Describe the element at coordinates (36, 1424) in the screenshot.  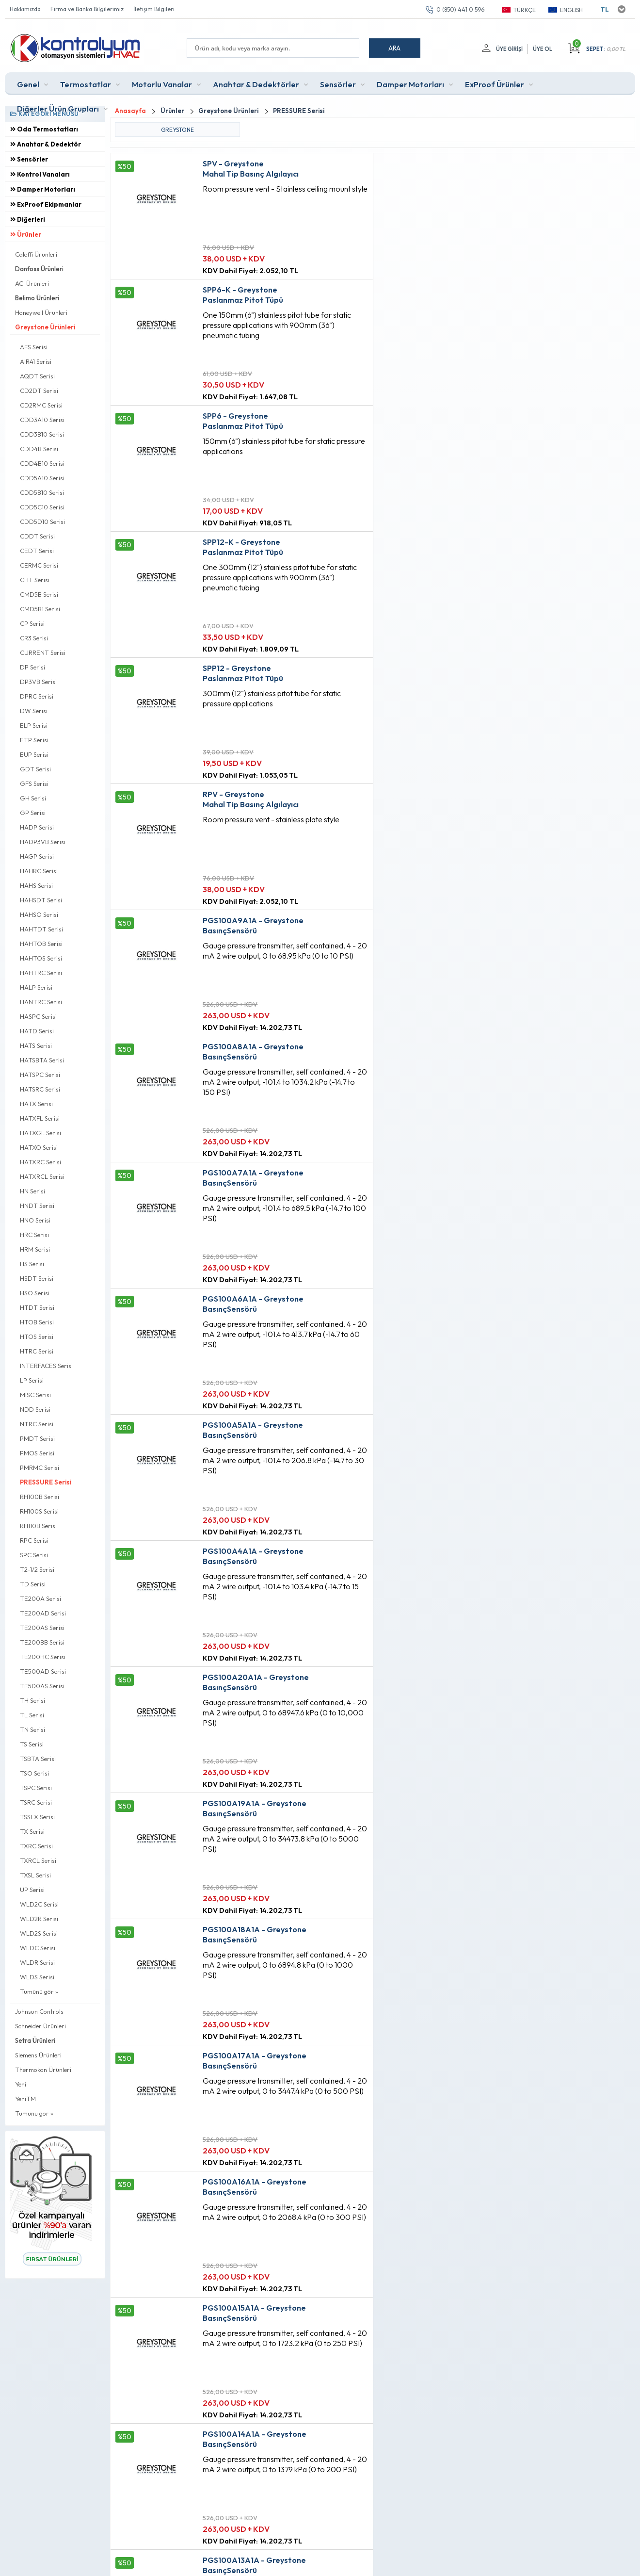
I see `NTRC Serisi` at that location.